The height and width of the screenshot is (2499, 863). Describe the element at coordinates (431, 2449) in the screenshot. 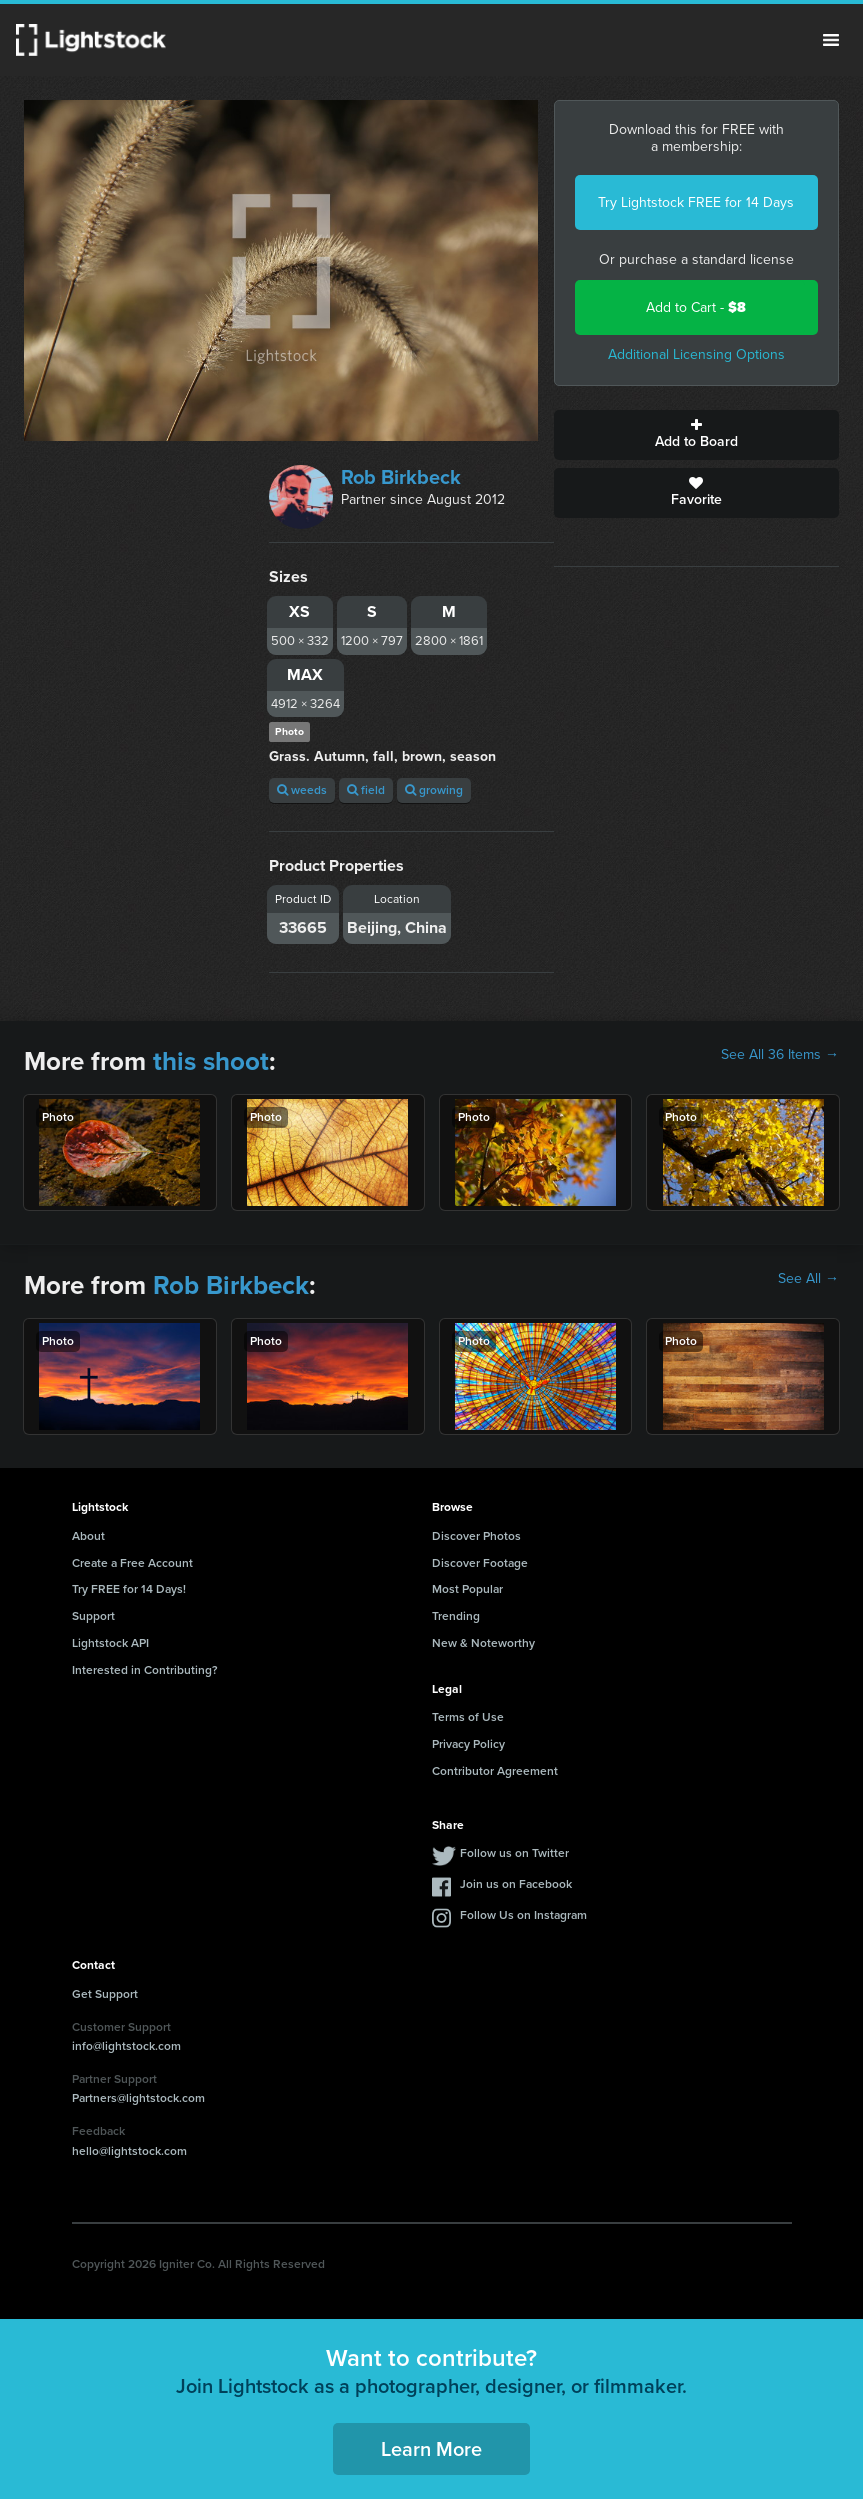

I see `Learn More` at that location.